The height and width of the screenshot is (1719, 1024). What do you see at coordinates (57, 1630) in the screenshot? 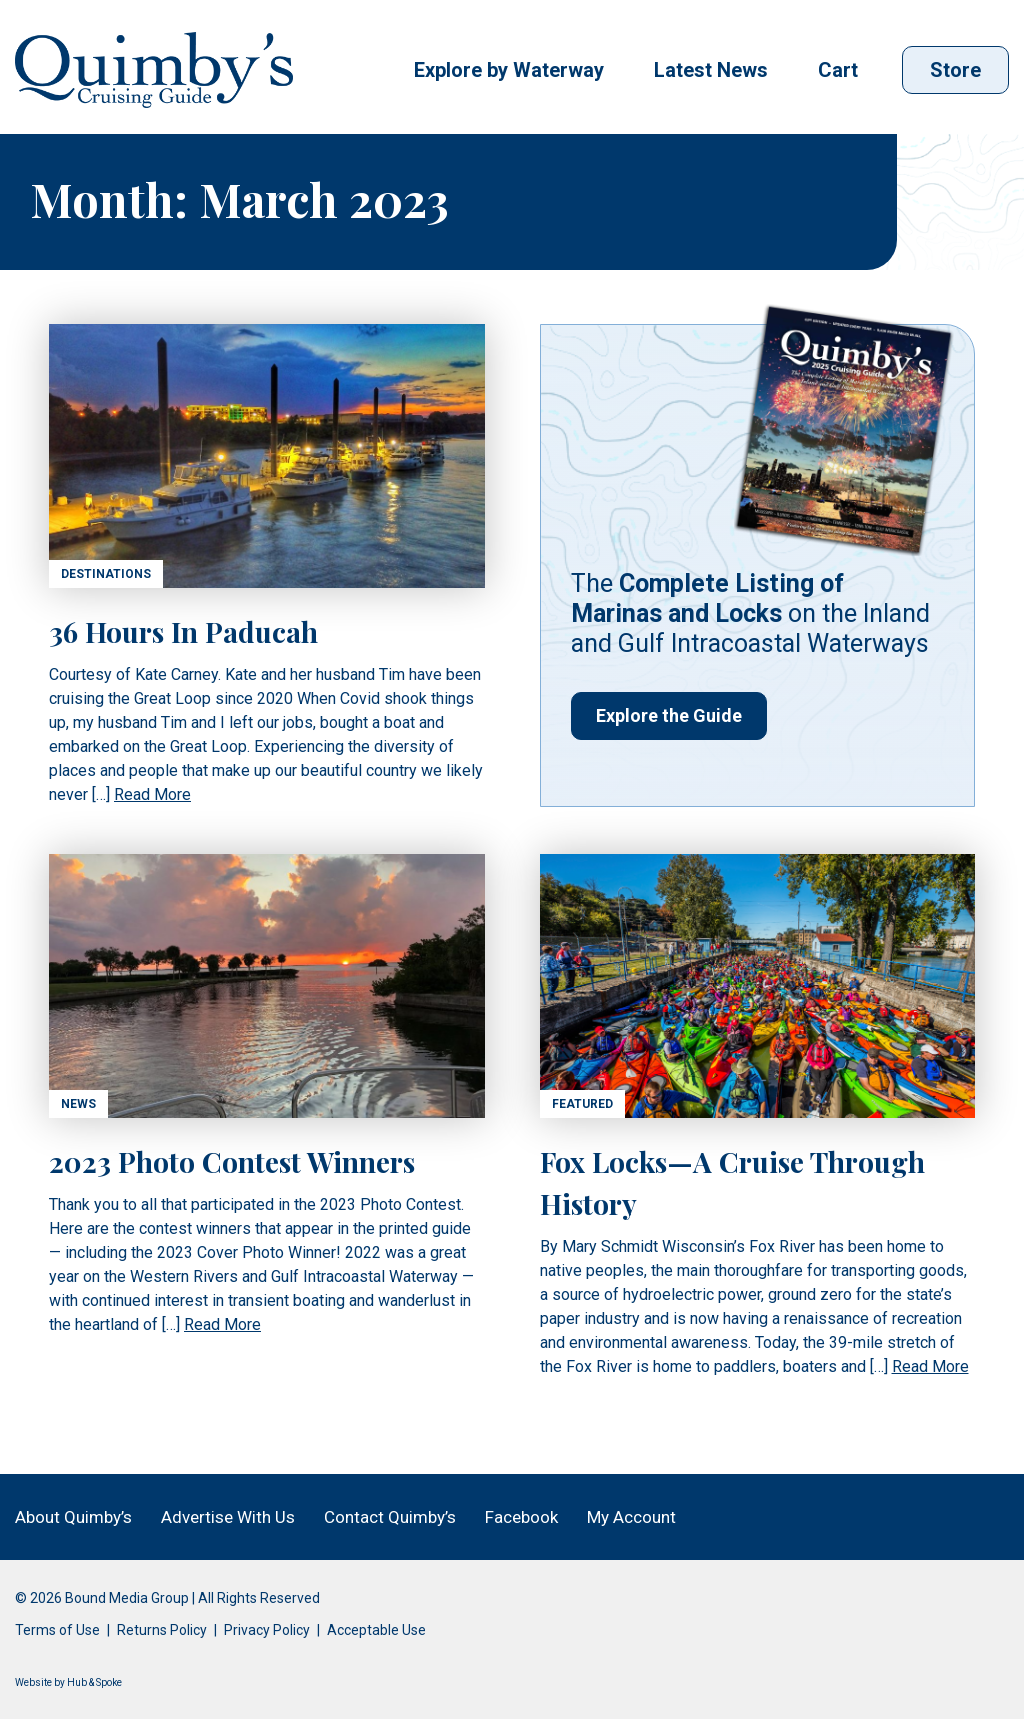
I see `Terms of Use` at bounding box center [57, 1630].